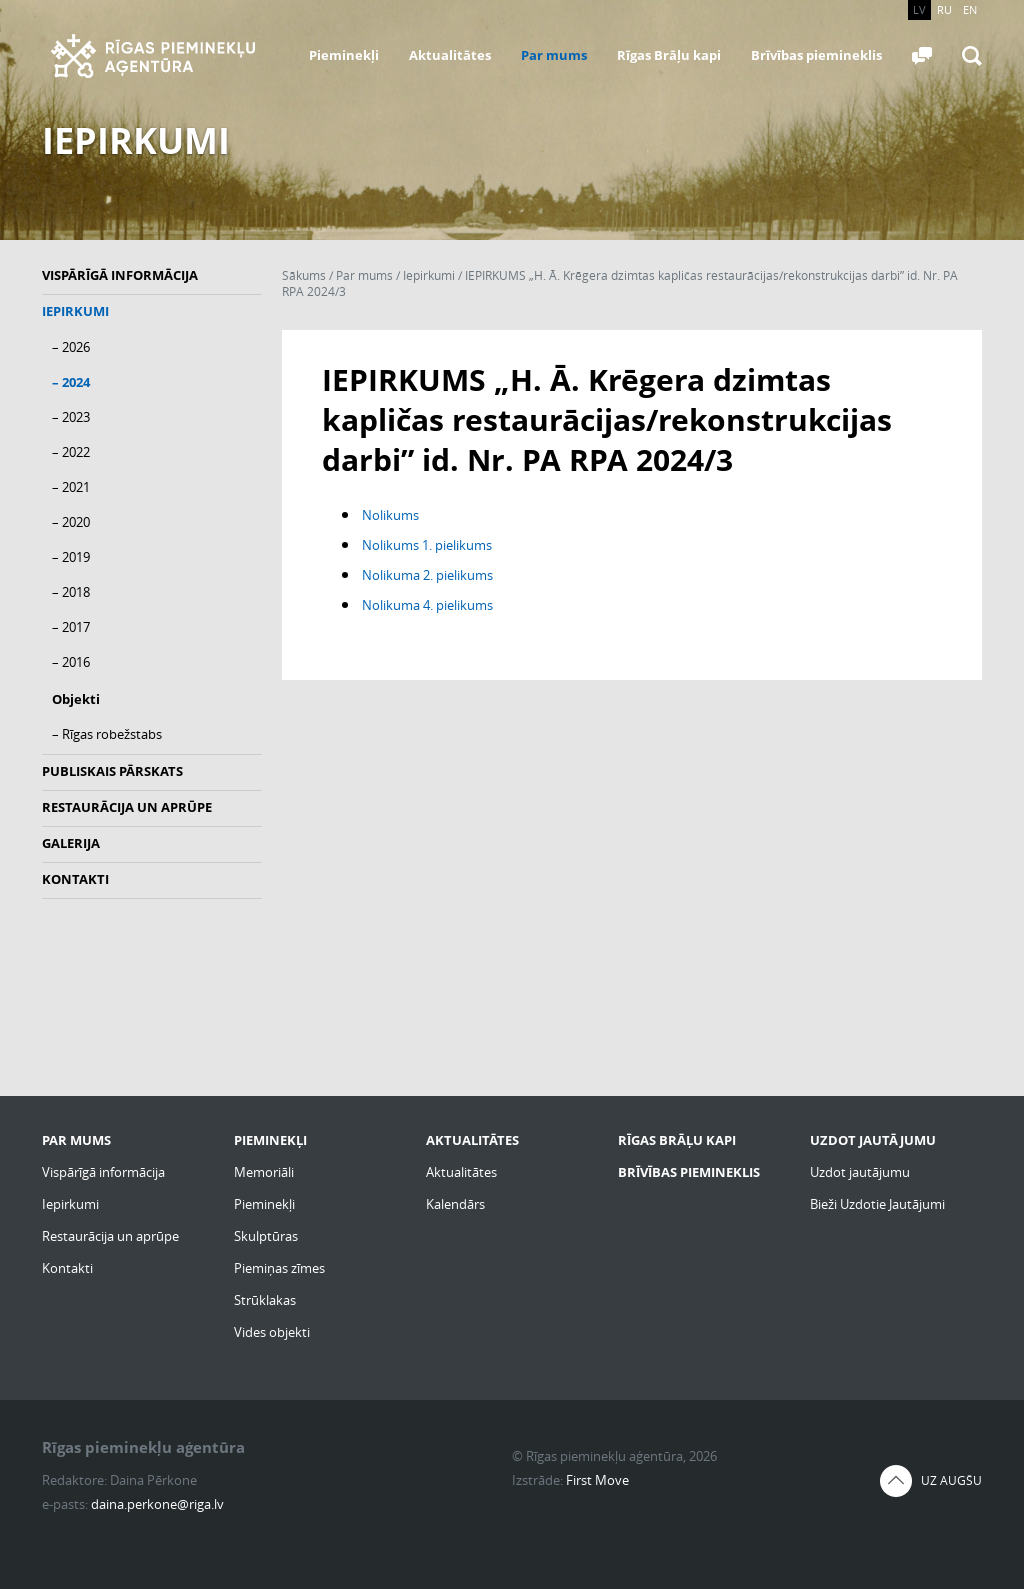 The image size is (1024, 1589). I want to click on Nolikums 1. pielikums, so click(427, 545).